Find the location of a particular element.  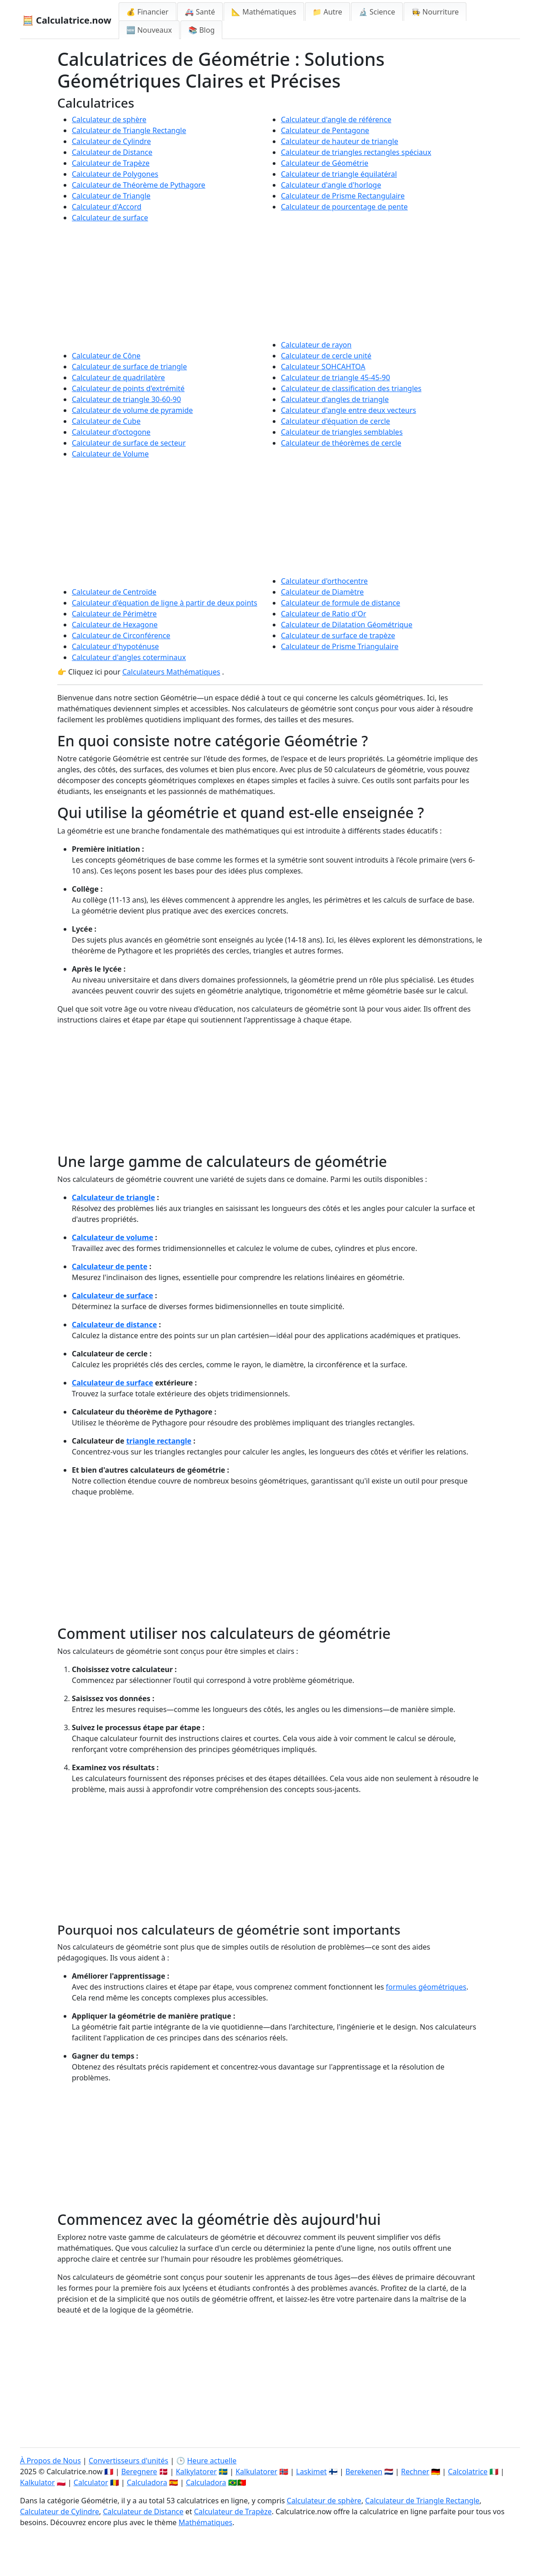

Calculateur de triangle is located at coordinates (113, 1197).